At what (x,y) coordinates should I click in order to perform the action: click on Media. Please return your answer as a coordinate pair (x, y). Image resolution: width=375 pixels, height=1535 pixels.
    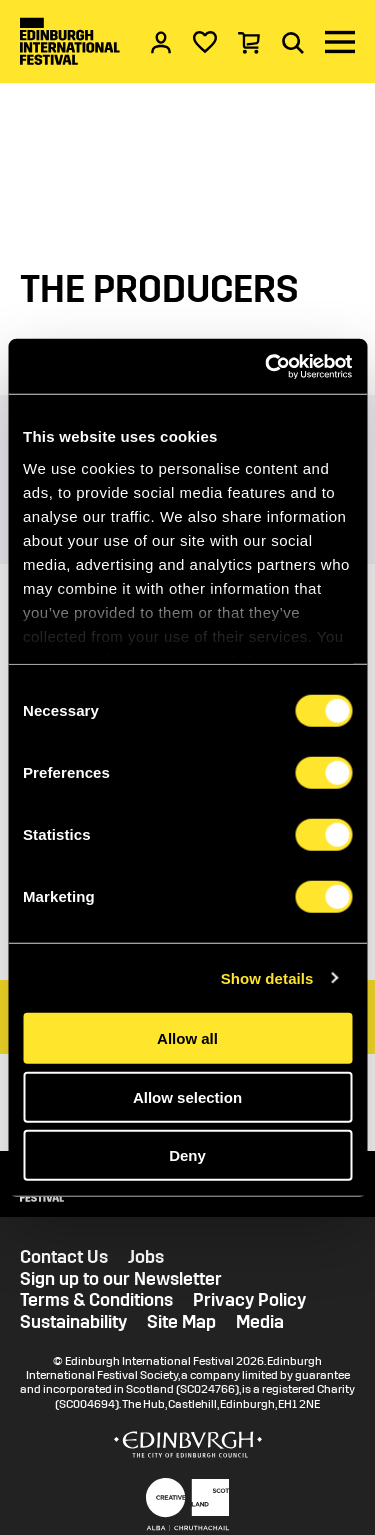
    Looking at the image, I should click on (260, 1322).